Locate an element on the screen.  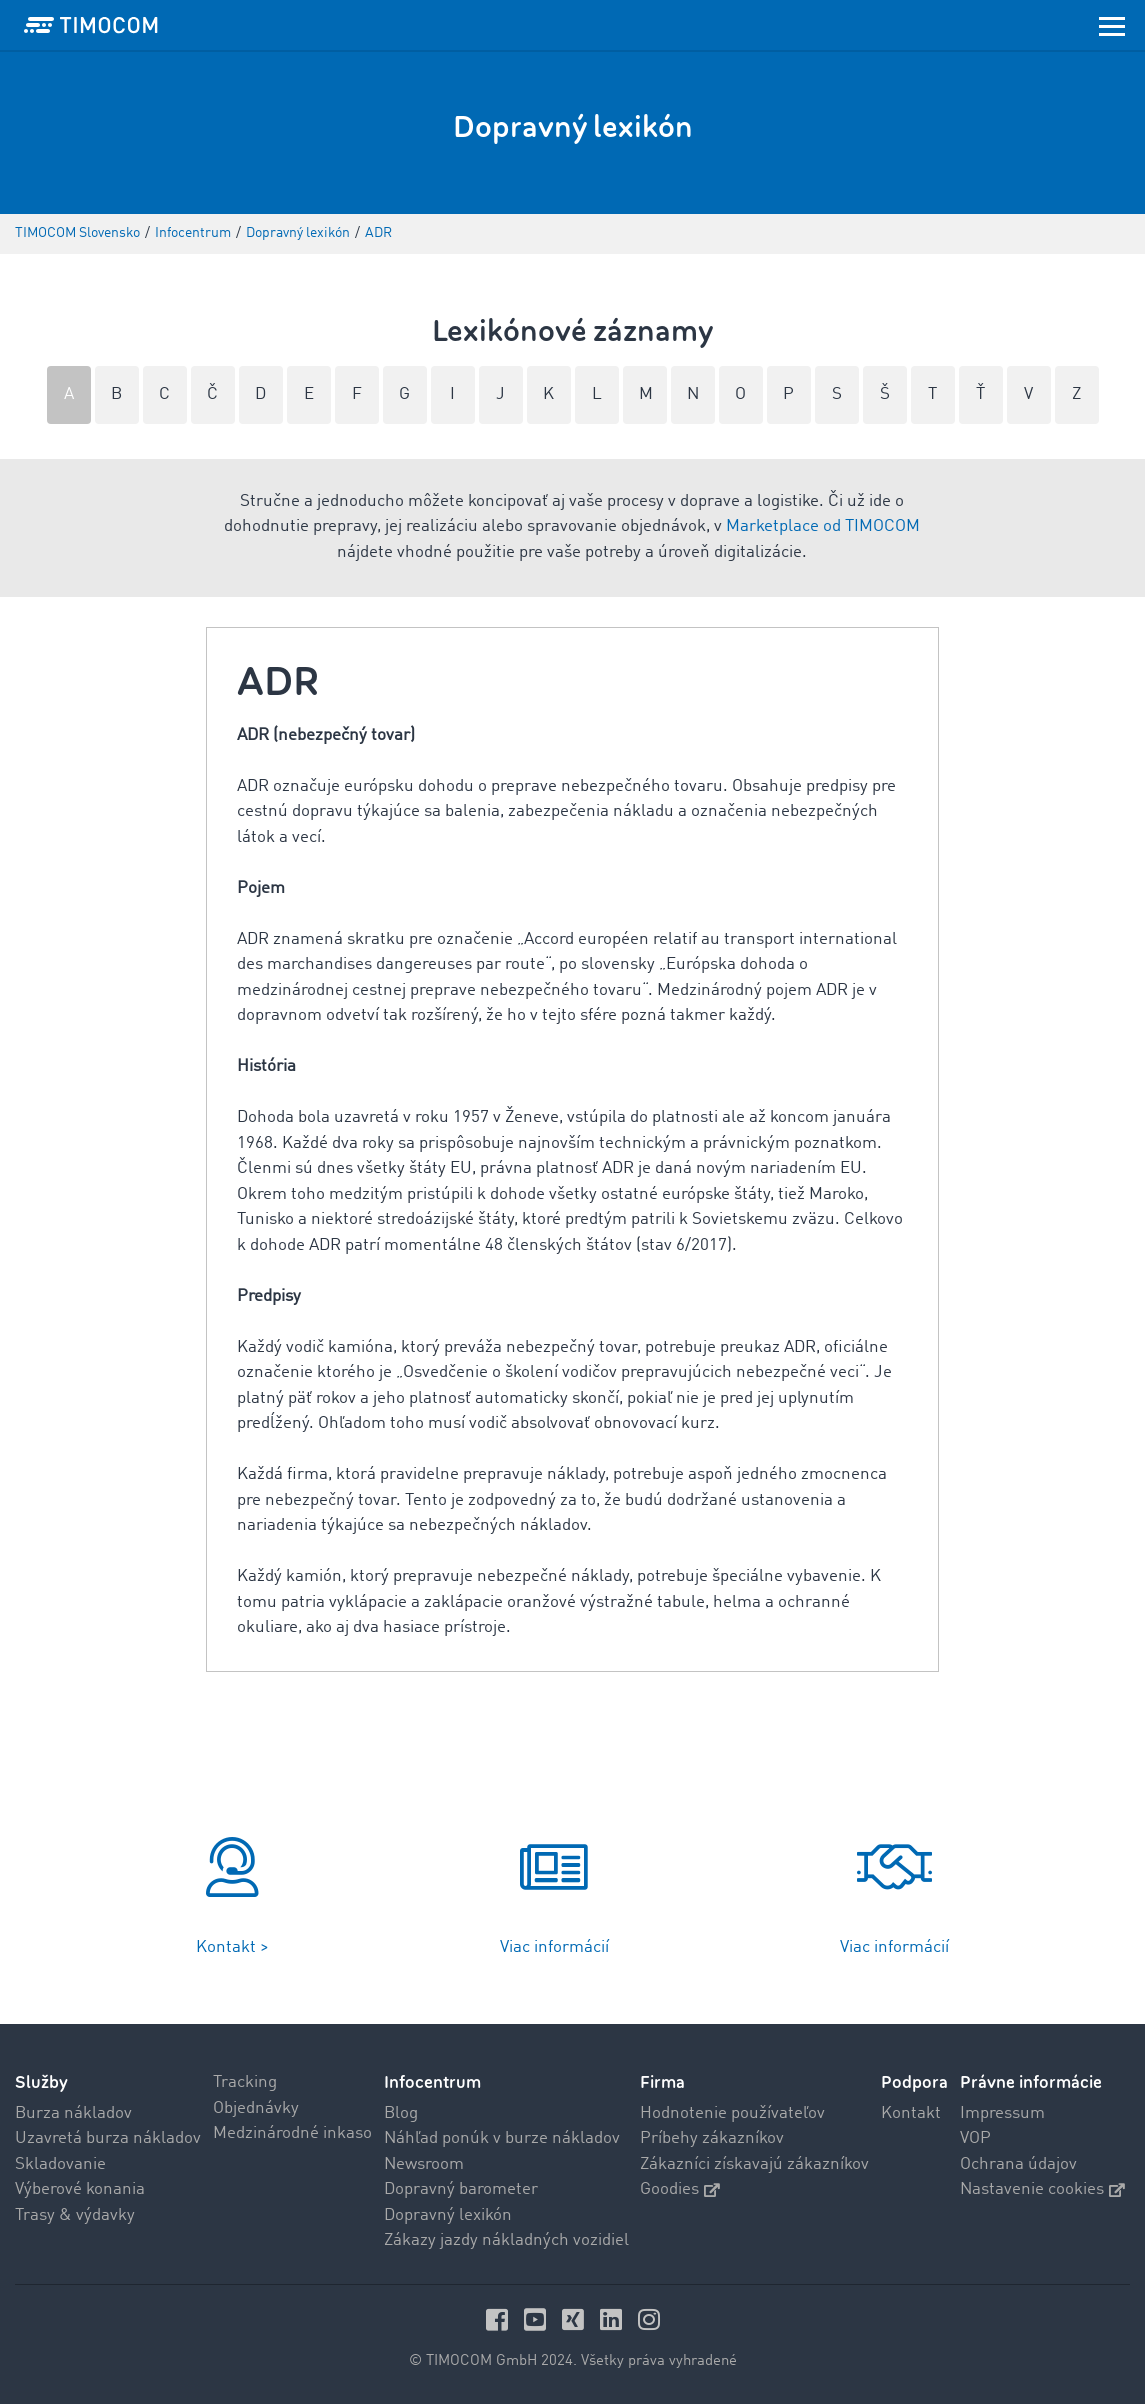
Podpora is located at coordinates (914, 2082).